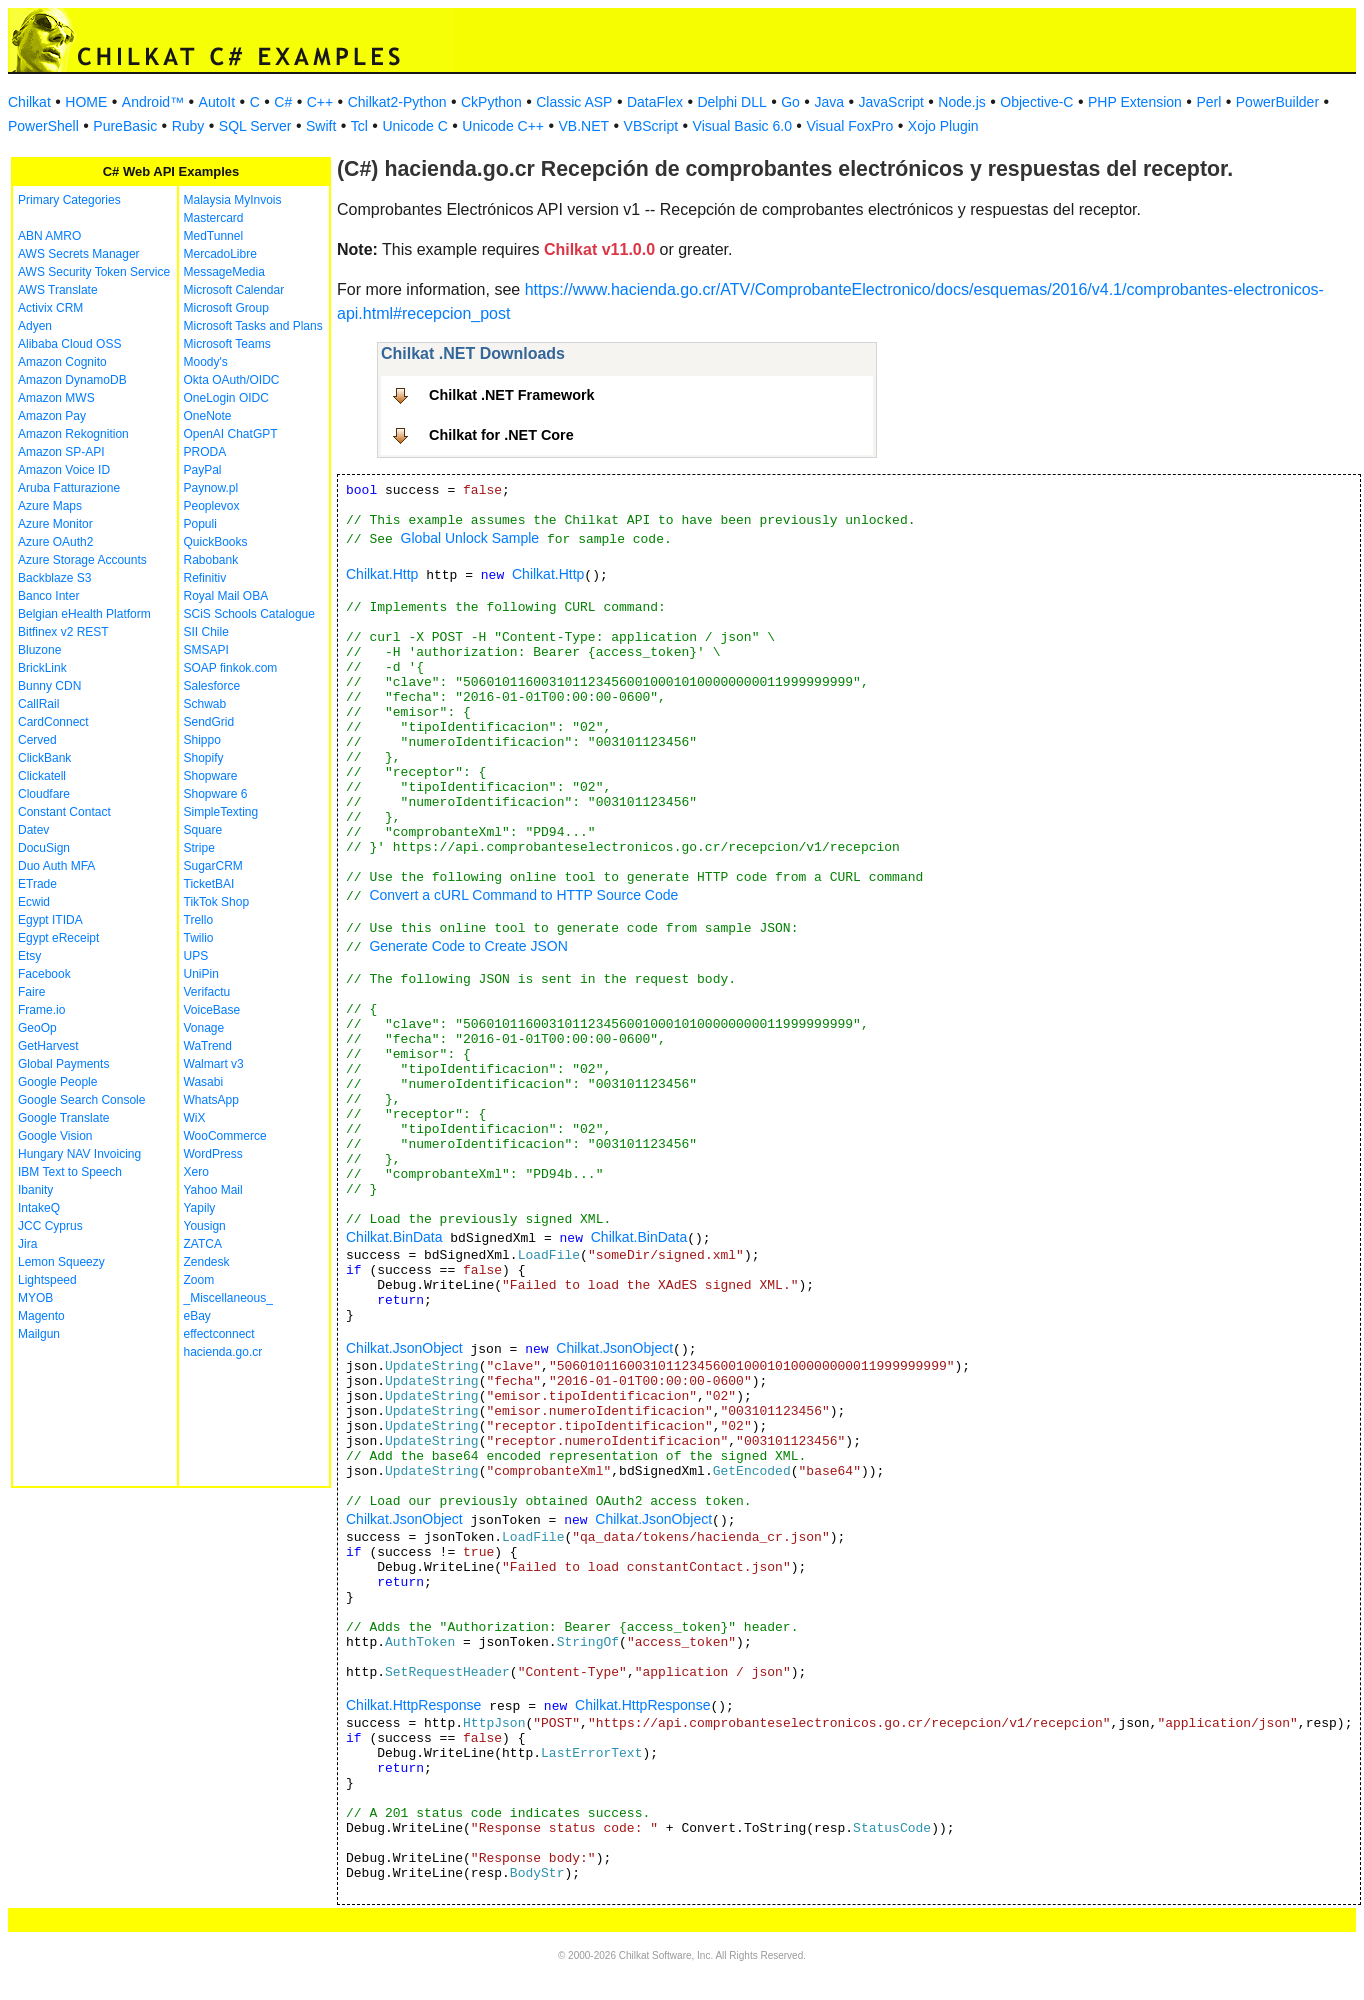 This screenshot has width=1364, height=2000. What do you see at coordinates (70, 1172) in the screenshot?
I see `IBM Text to Speech` at bounding box center [70, 1172].